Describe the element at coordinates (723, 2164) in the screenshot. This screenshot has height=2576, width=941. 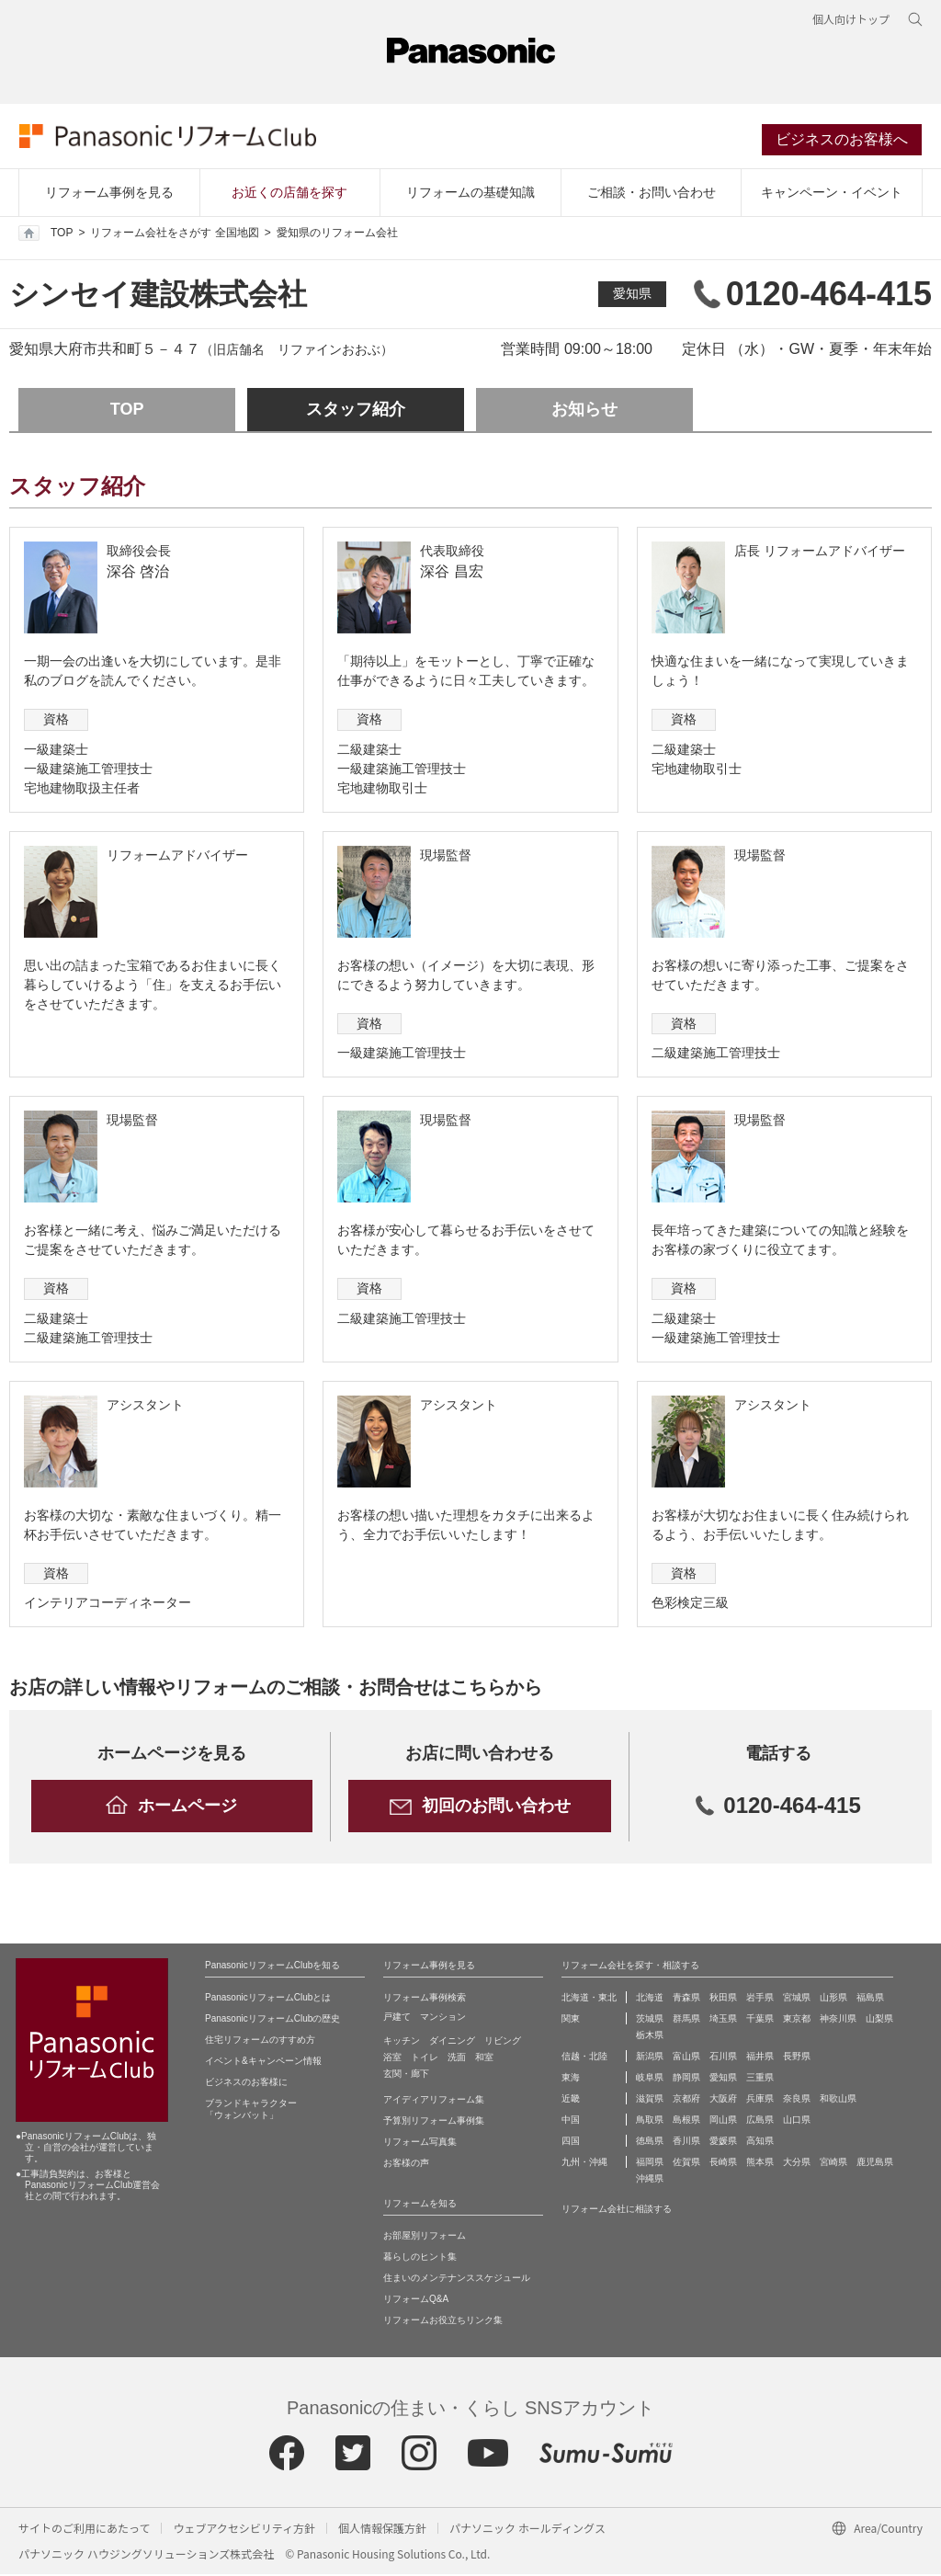
I see `長崎県` at that location.